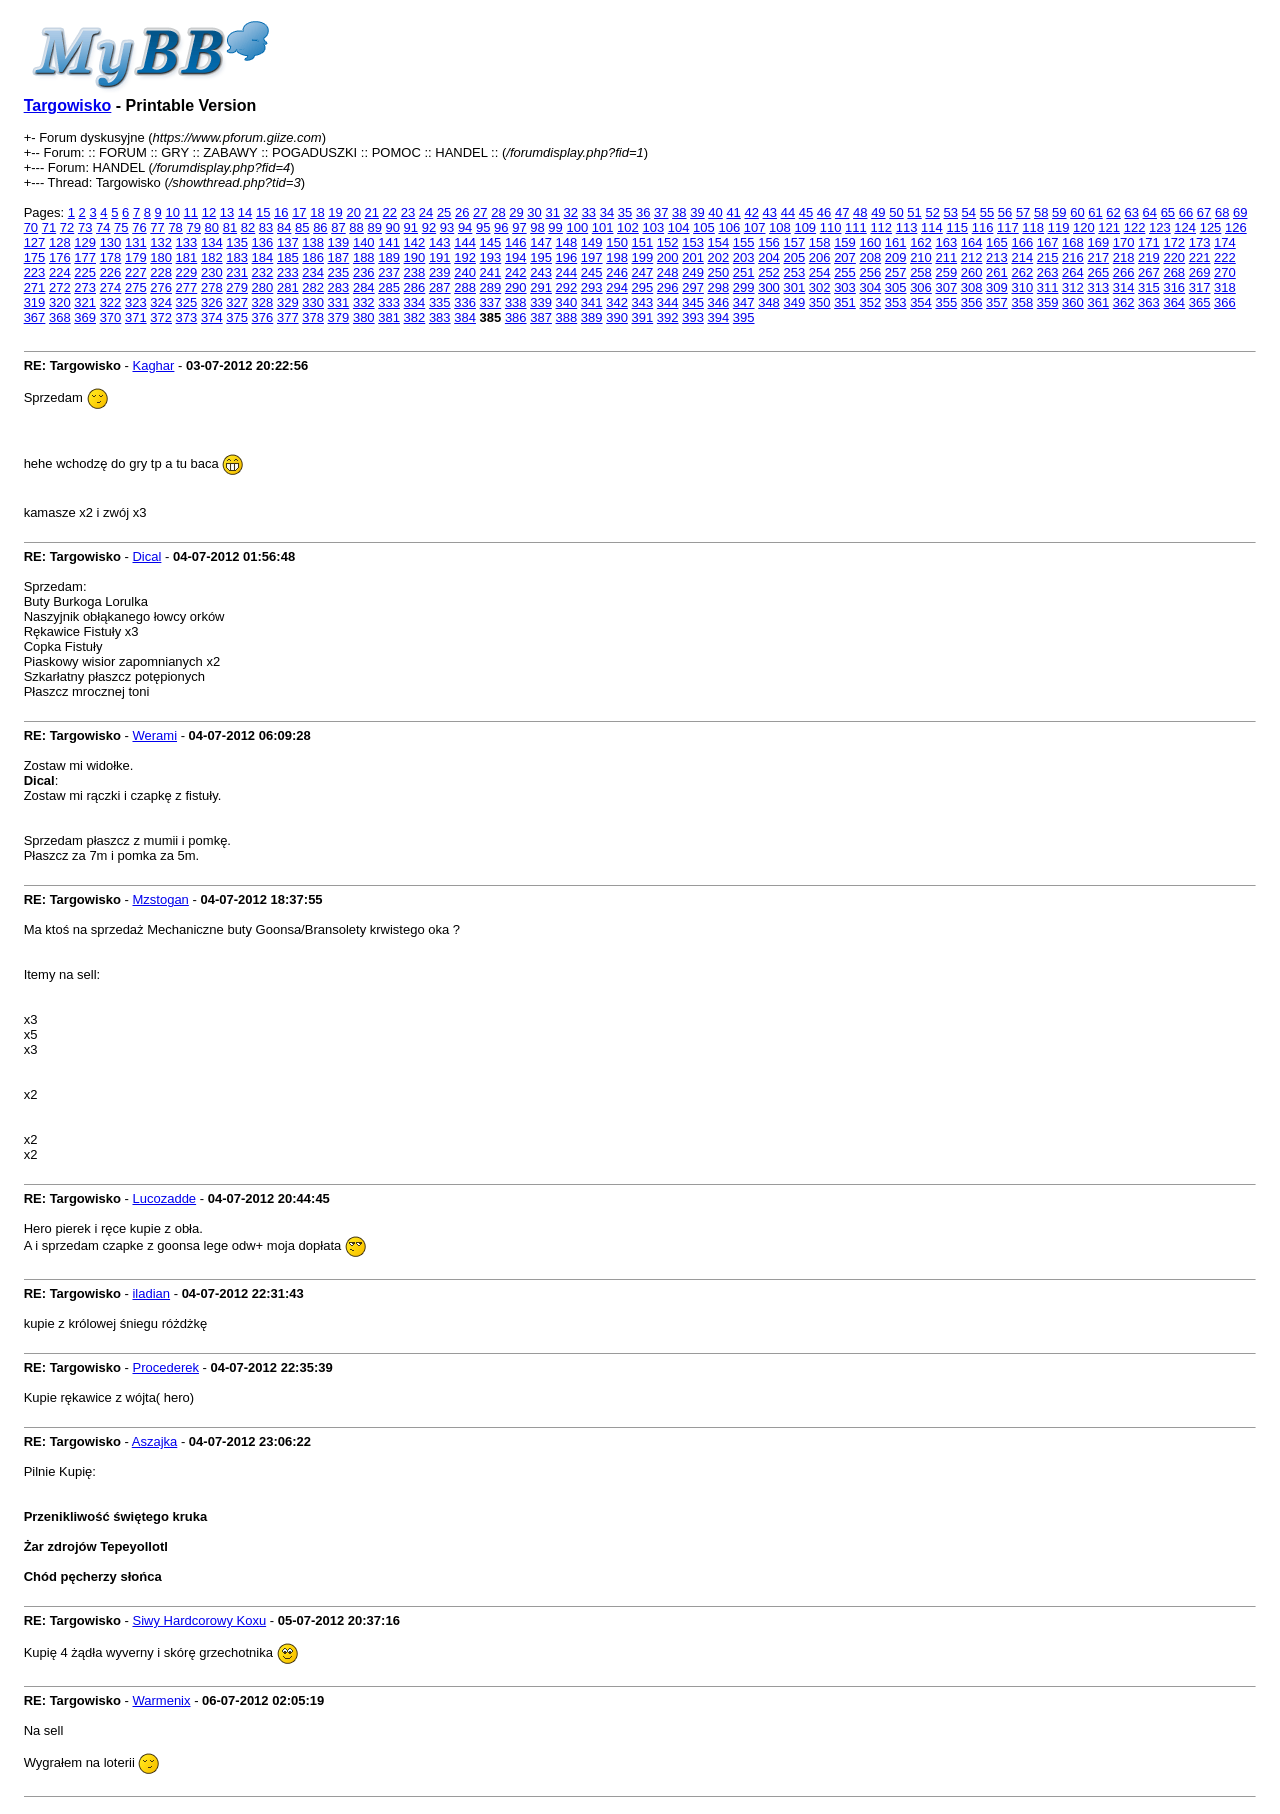 This screenshot has height=1814, width=1280. What do you see at coordinates (444, 212) in the screenshot?
I see `25` at bounding box center [444, 212].